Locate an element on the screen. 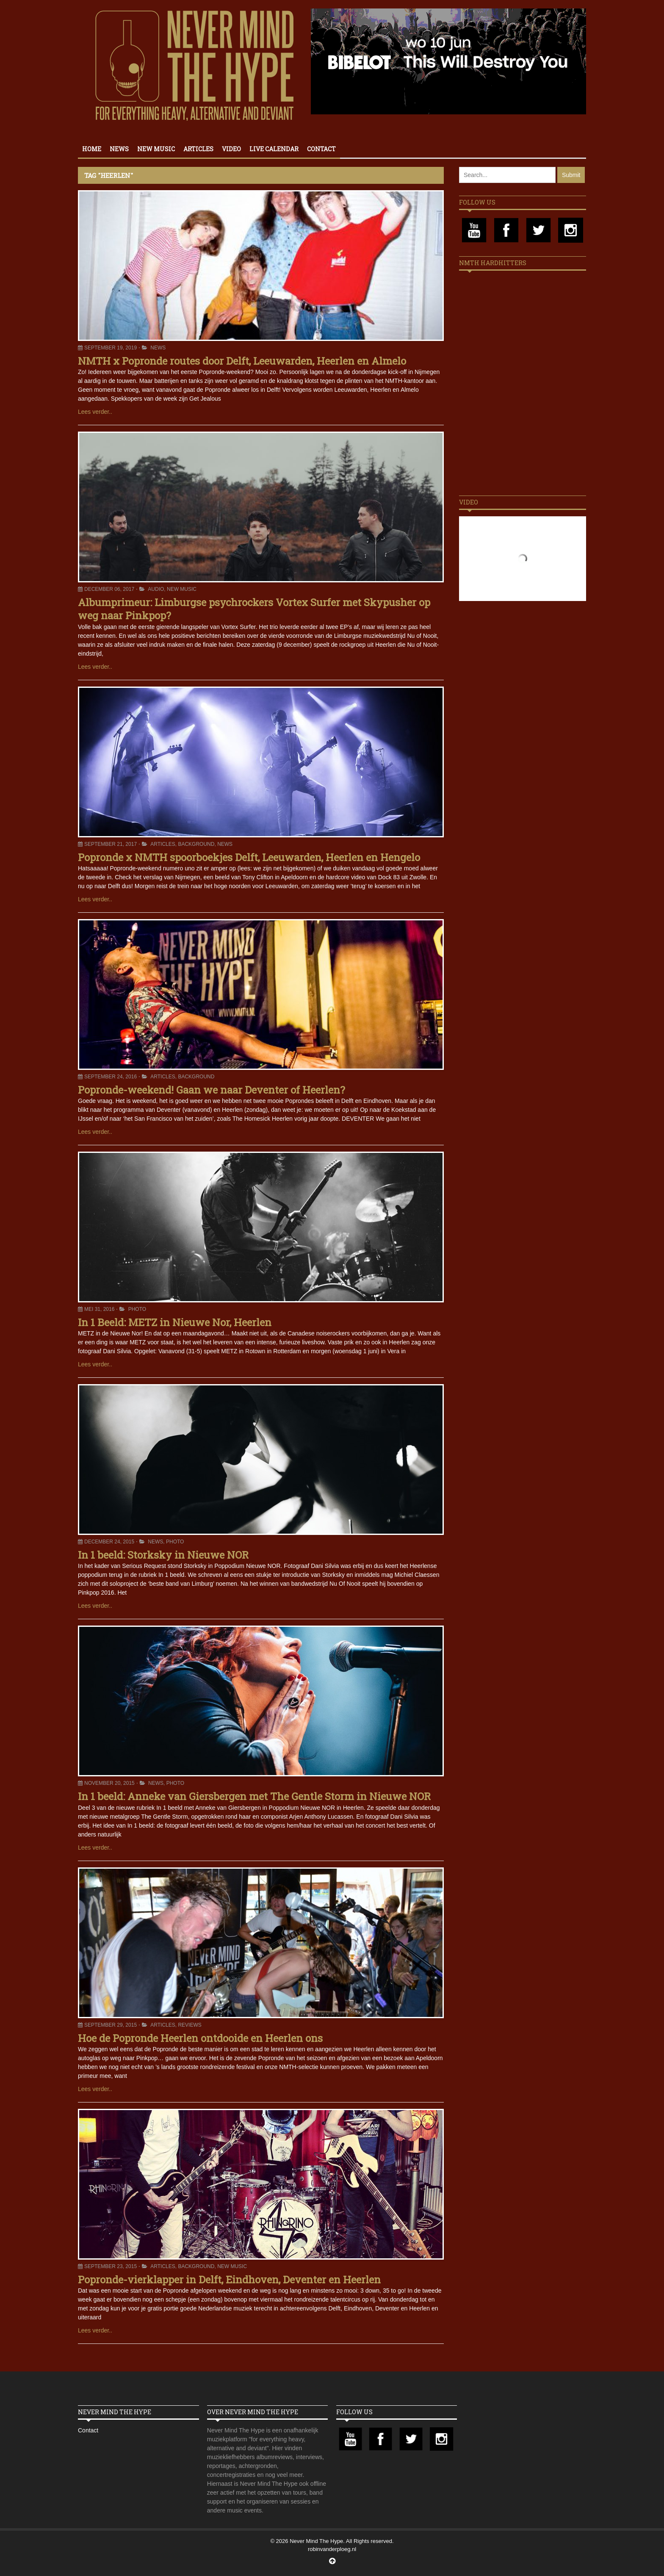 The width and height of the screenshot is (664, 2576). News is located at coordinates (119, 149).